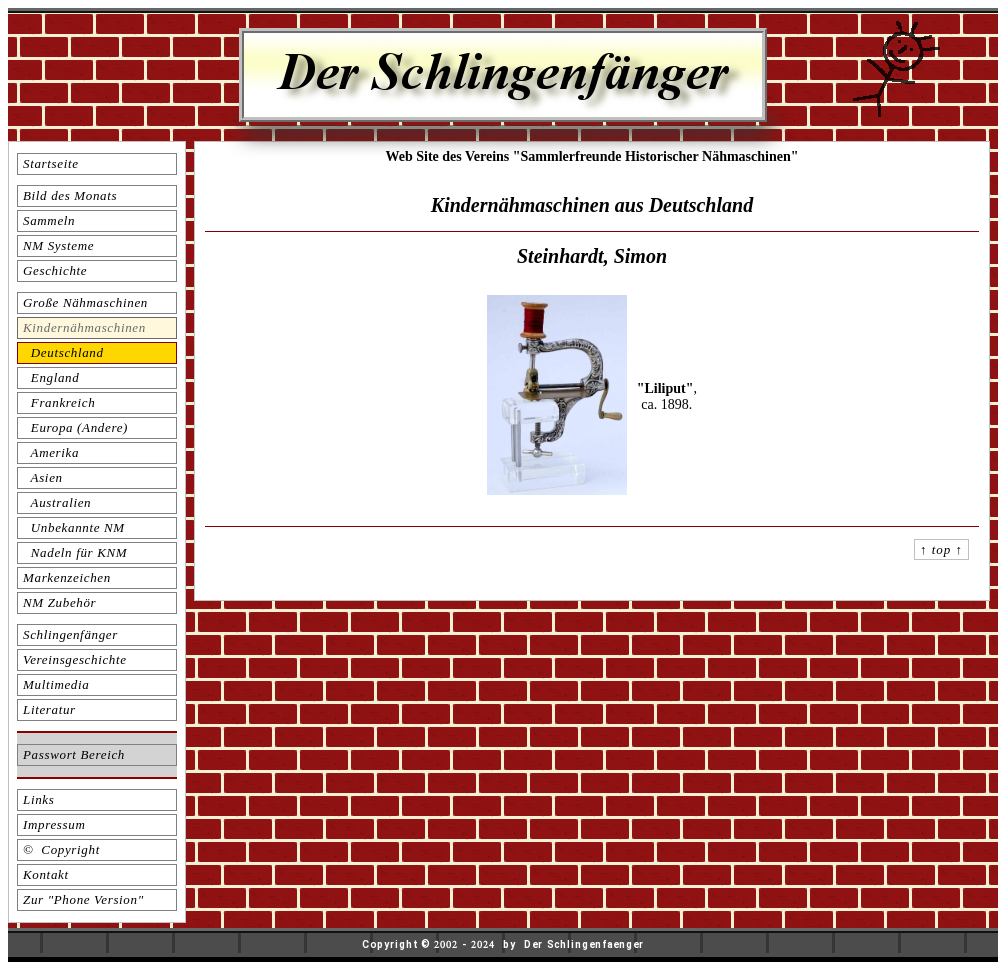 The image size is (998, 962). What do you see at coordinates (51, 163) in the screenshot?
I see `Startseite` at bounding box center [51, 163].